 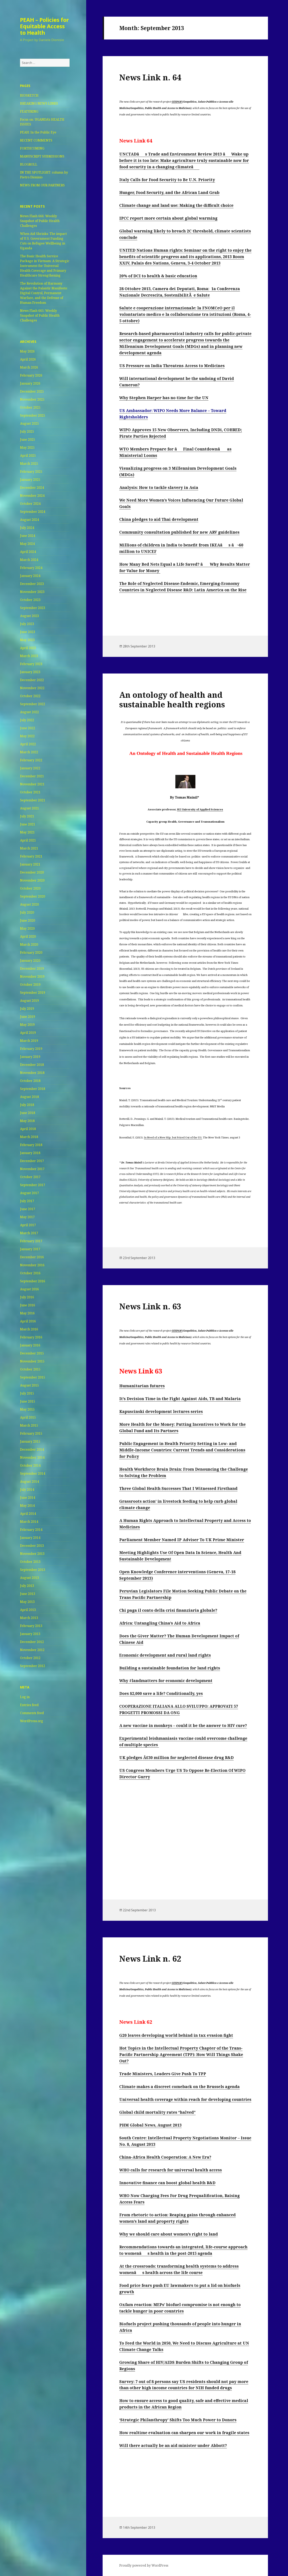 I want to click on Economic development and rural land rights, so click(x=165, y=1655).